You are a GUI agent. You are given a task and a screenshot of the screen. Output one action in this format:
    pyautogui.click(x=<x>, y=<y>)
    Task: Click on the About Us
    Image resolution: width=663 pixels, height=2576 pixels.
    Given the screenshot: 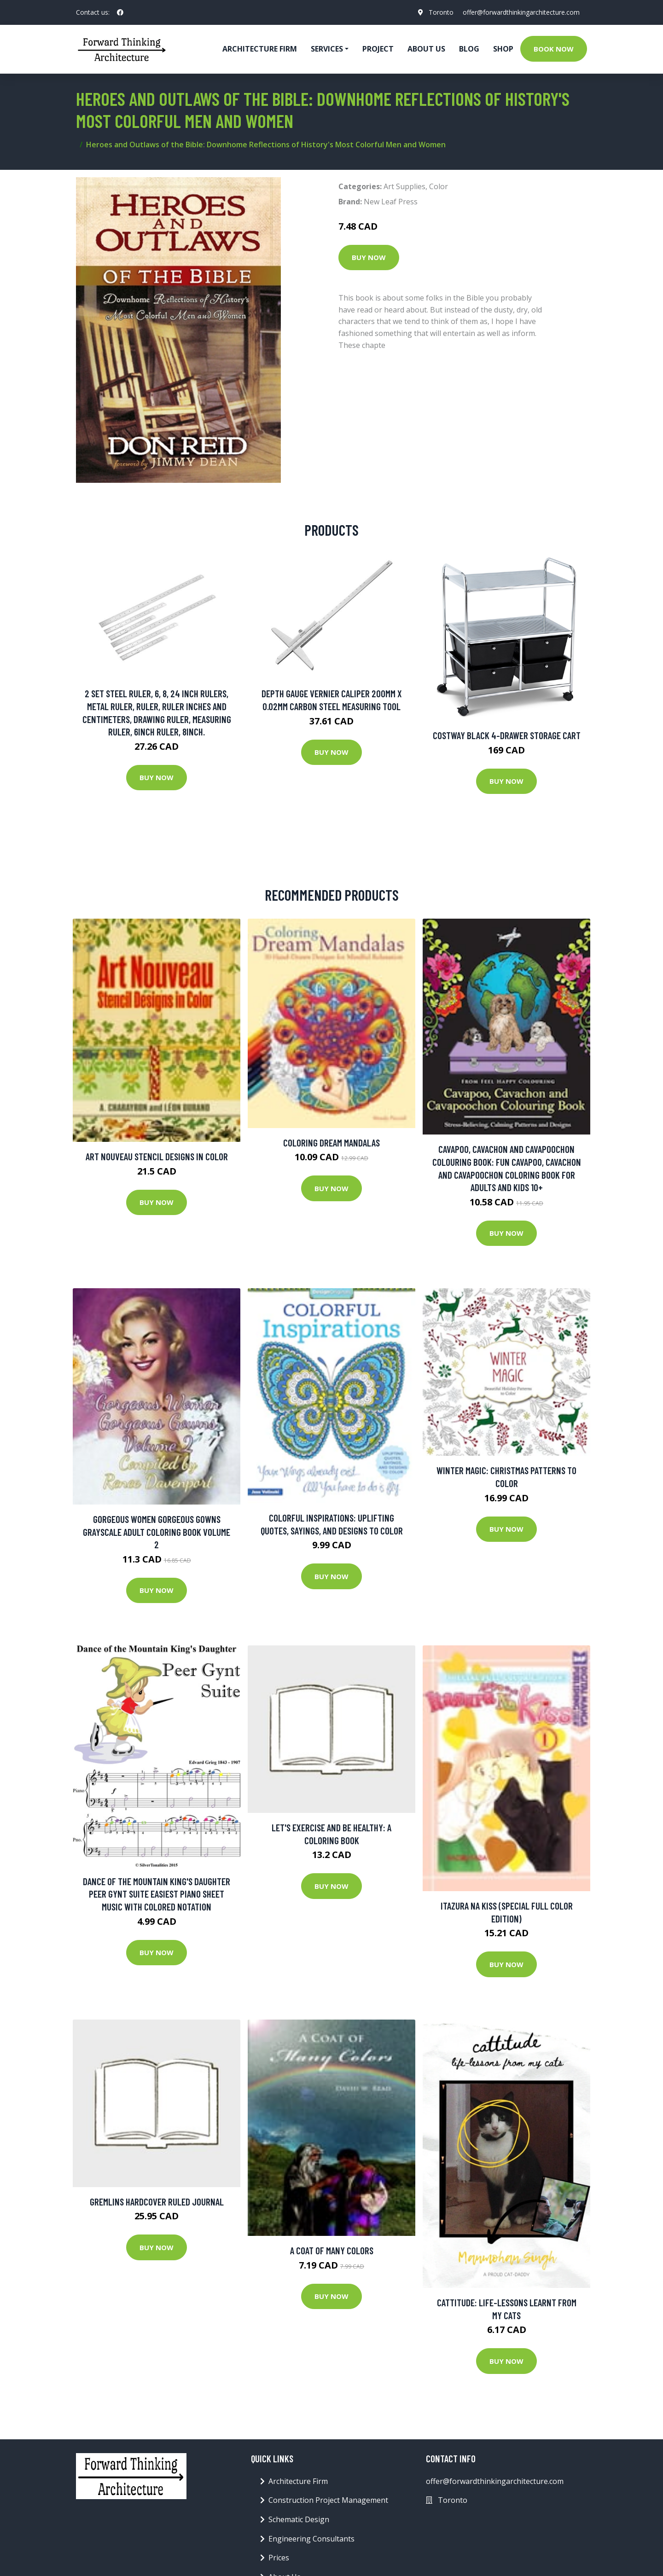 What is the action you would take?
    pyautogui.click(x=426, y=49)
    